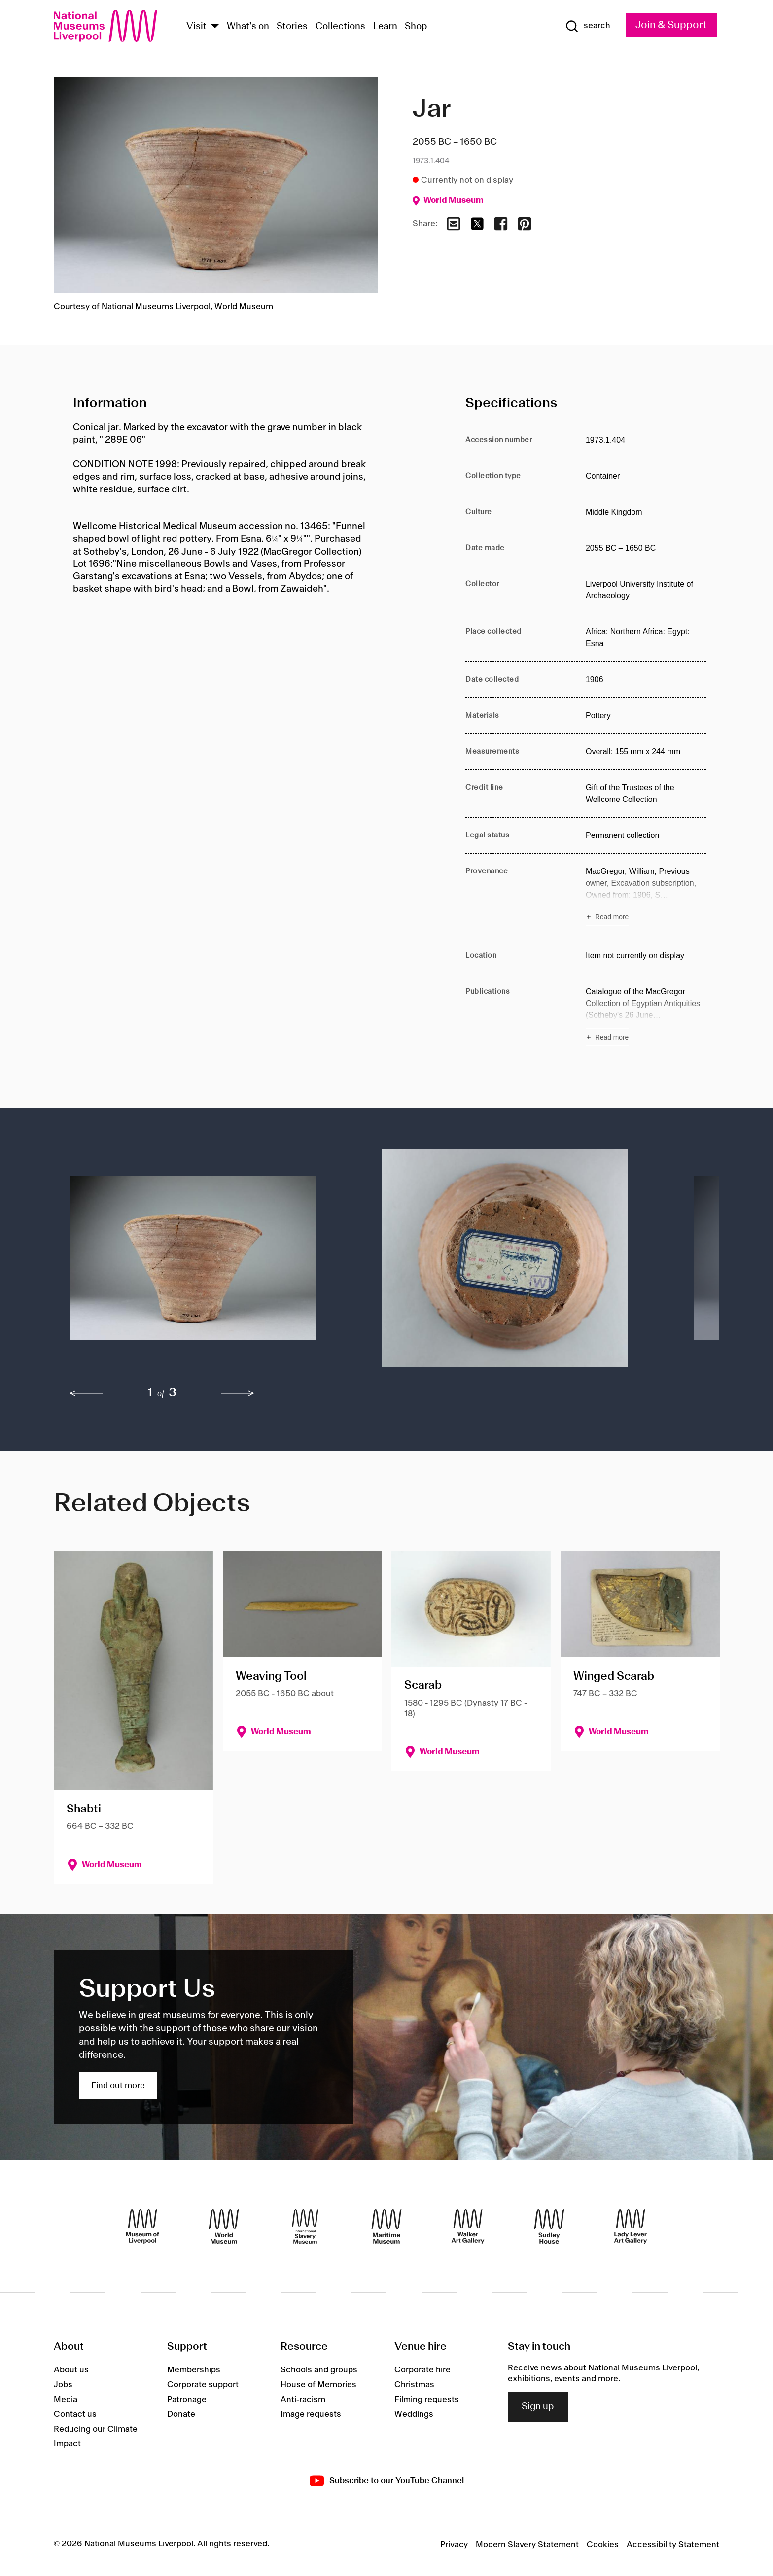  What do you see at coordinates (646, 1016) in the screenshot?
I see `[Read more about Publications]` at bounding box center [646, 1016].